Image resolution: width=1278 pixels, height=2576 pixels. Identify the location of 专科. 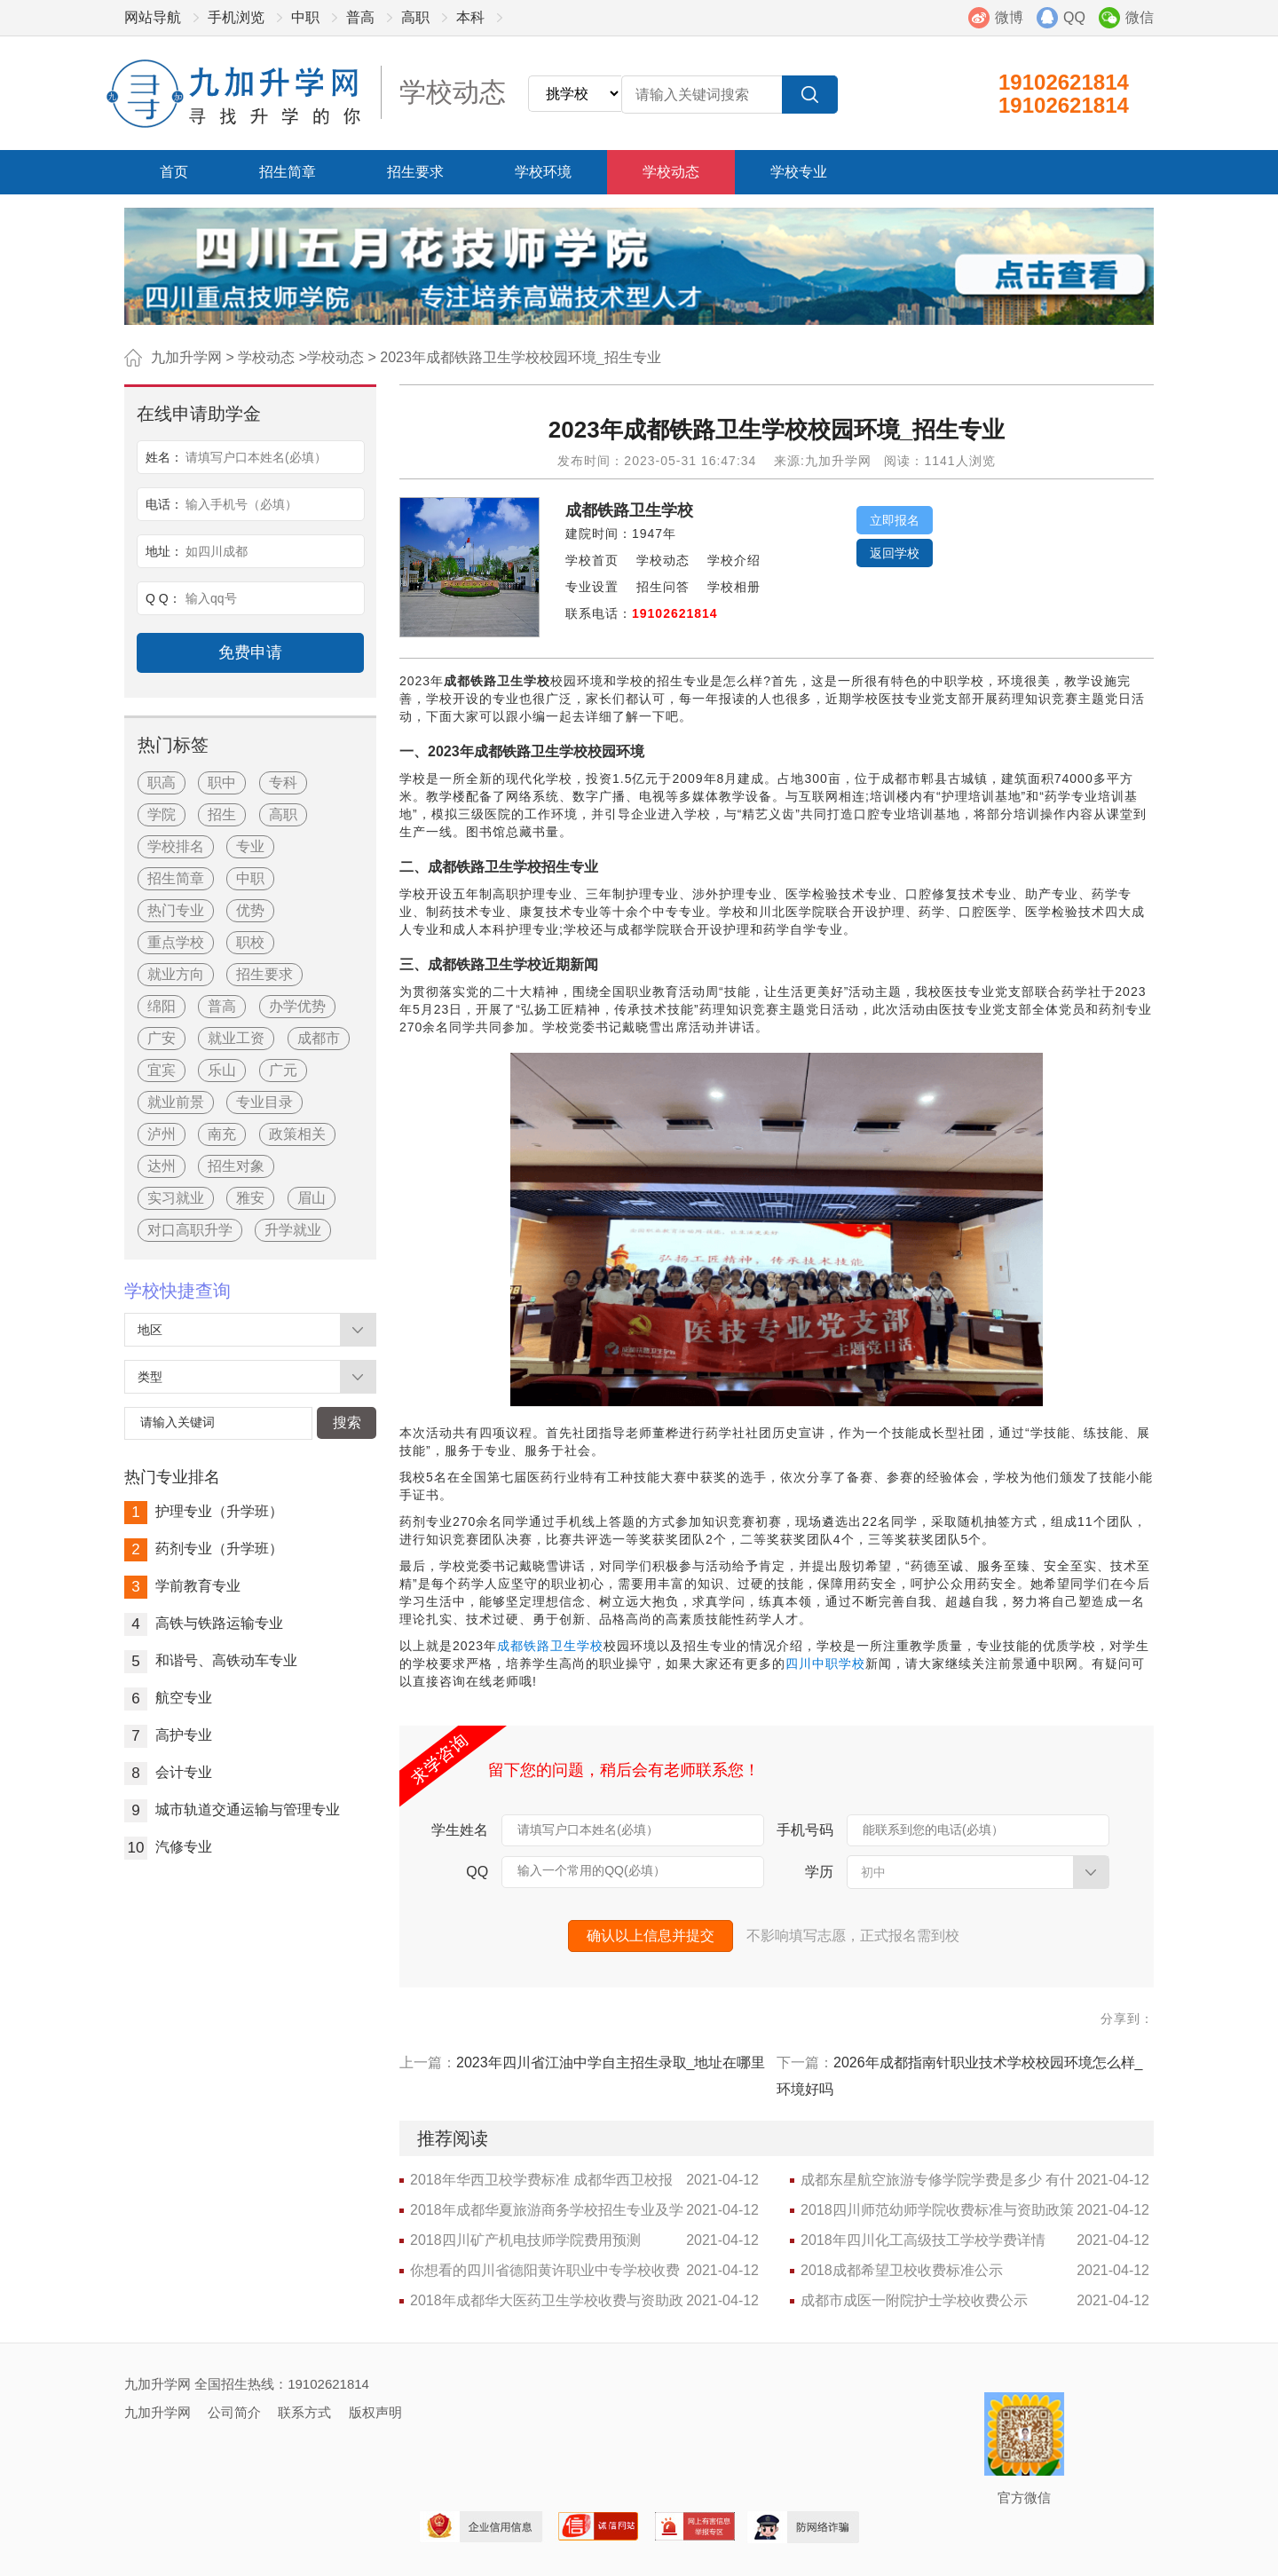
(283, 782).